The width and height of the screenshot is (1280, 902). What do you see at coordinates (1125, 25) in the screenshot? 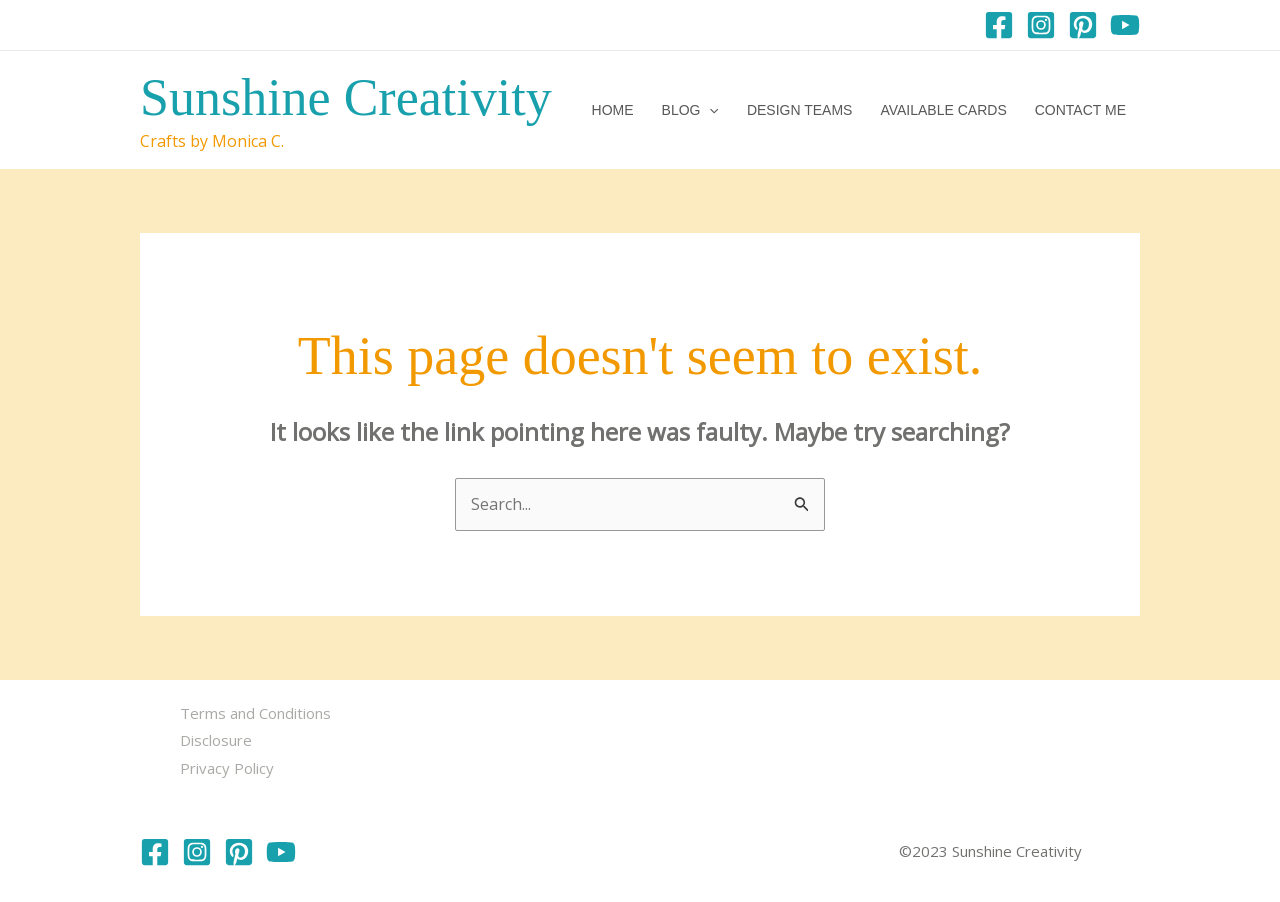
I see `[YouTube]` at bounding box center [1125, 25].